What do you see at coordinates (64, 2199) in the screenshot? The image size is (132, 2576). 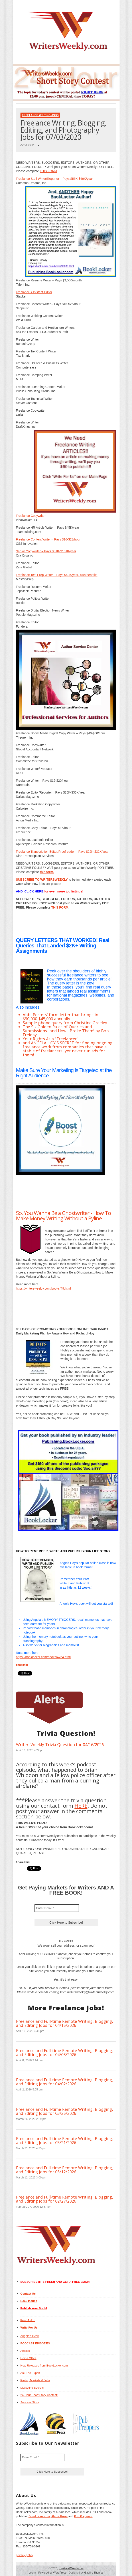 I see `Freelance and Full-time Remote Writing, Blogging, and Editing Jobs for 02/27/2026` at bounding box center [64, 2199].